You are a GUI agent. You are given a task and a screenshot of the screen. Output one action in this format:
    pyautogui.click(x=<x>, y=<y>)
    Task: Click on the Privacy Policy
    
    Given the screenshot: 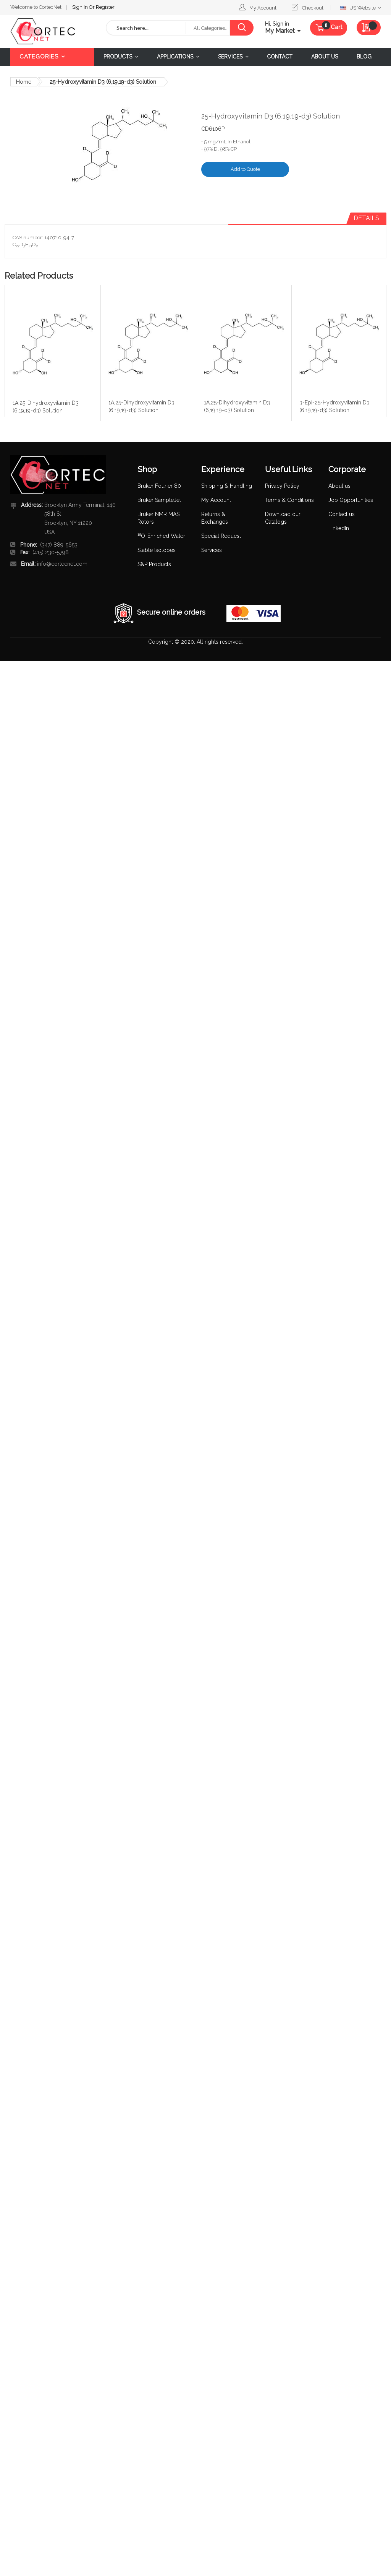 What is the action you would take?
    pyautogui.click(x=282, y=486)
    